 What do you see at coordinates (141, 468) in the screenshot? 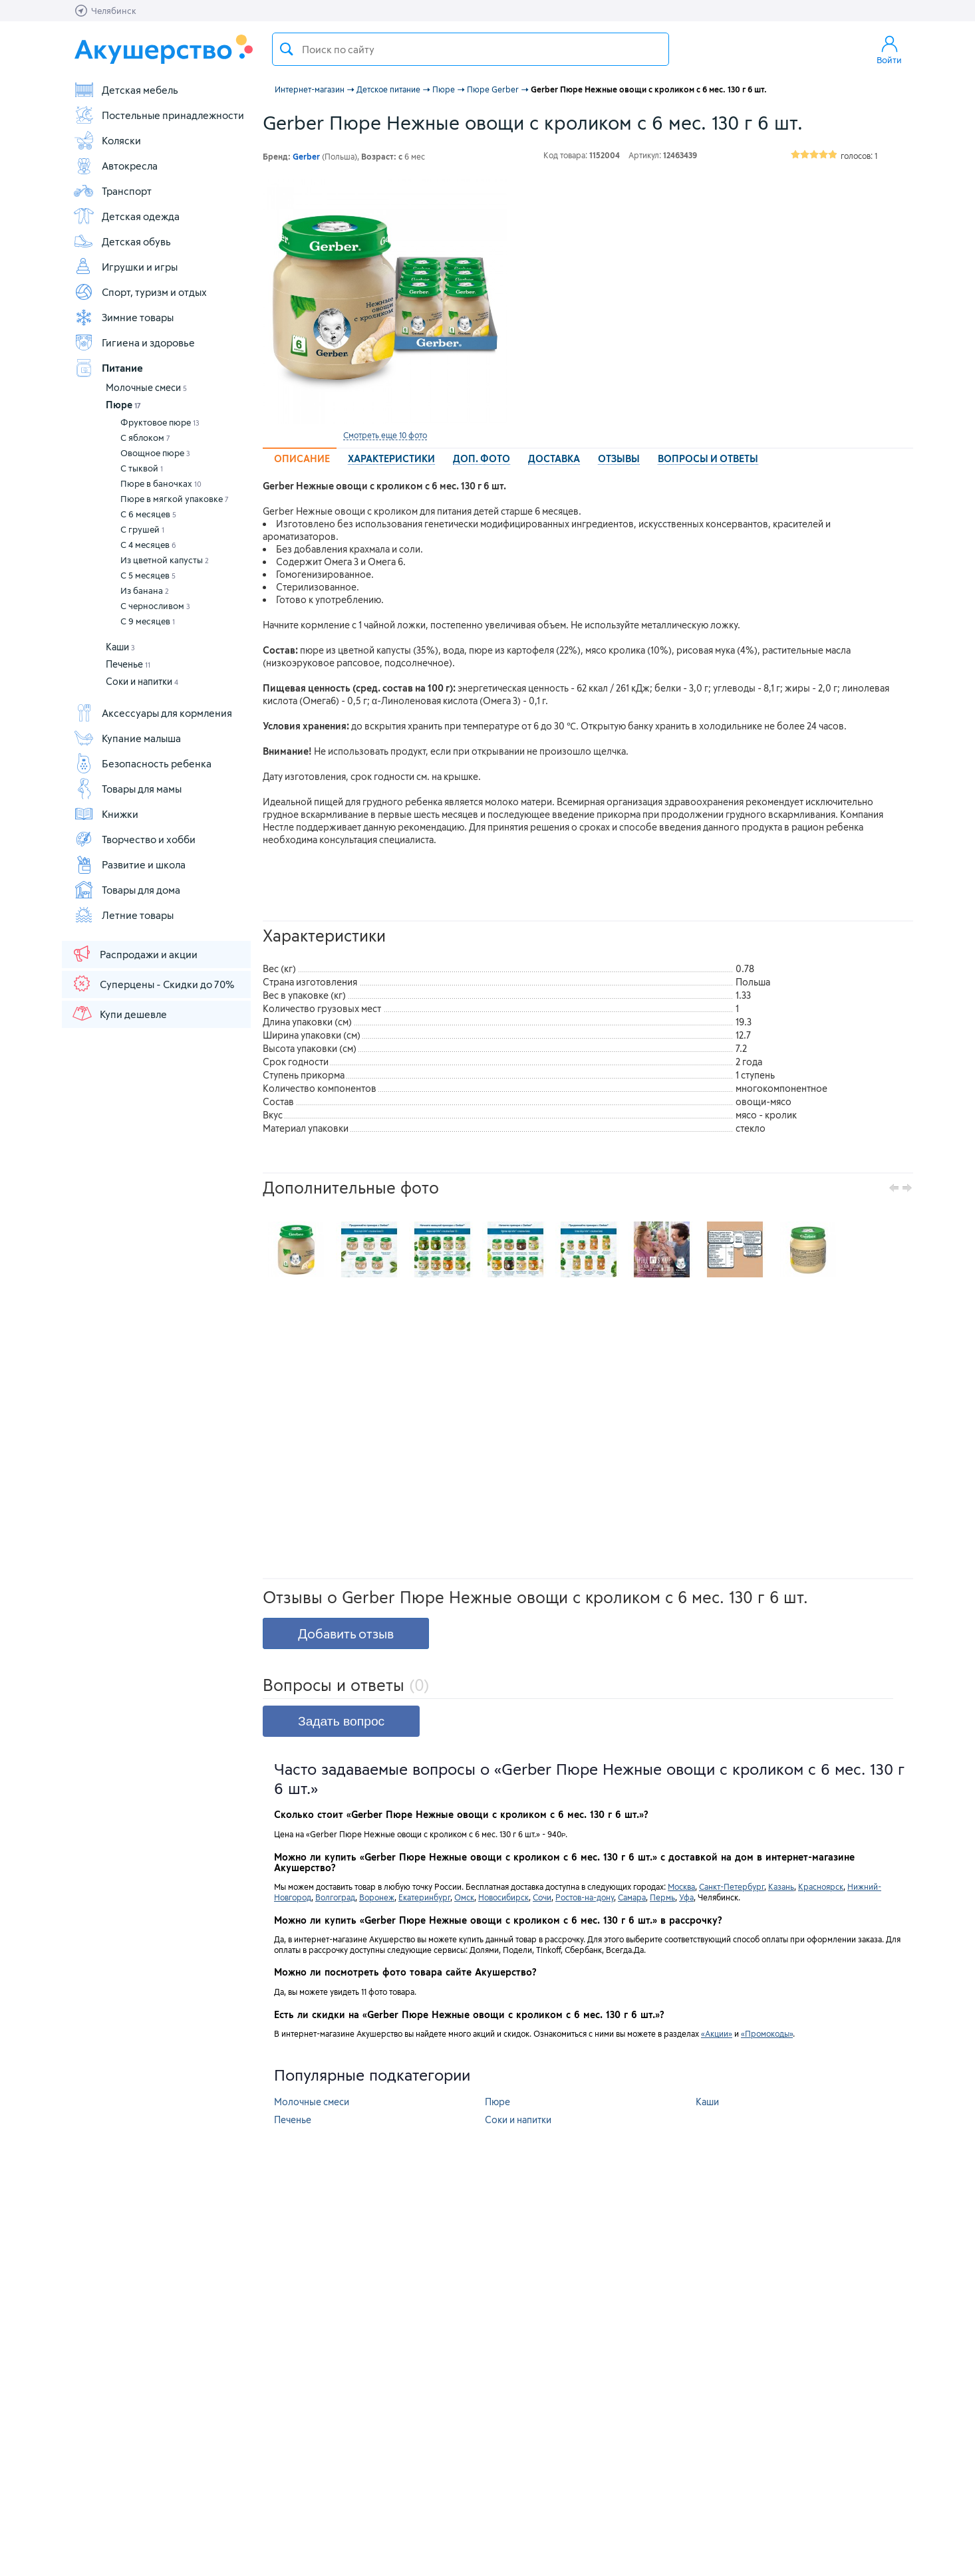
I see `С тыквой` at bounding box center [141, 468].